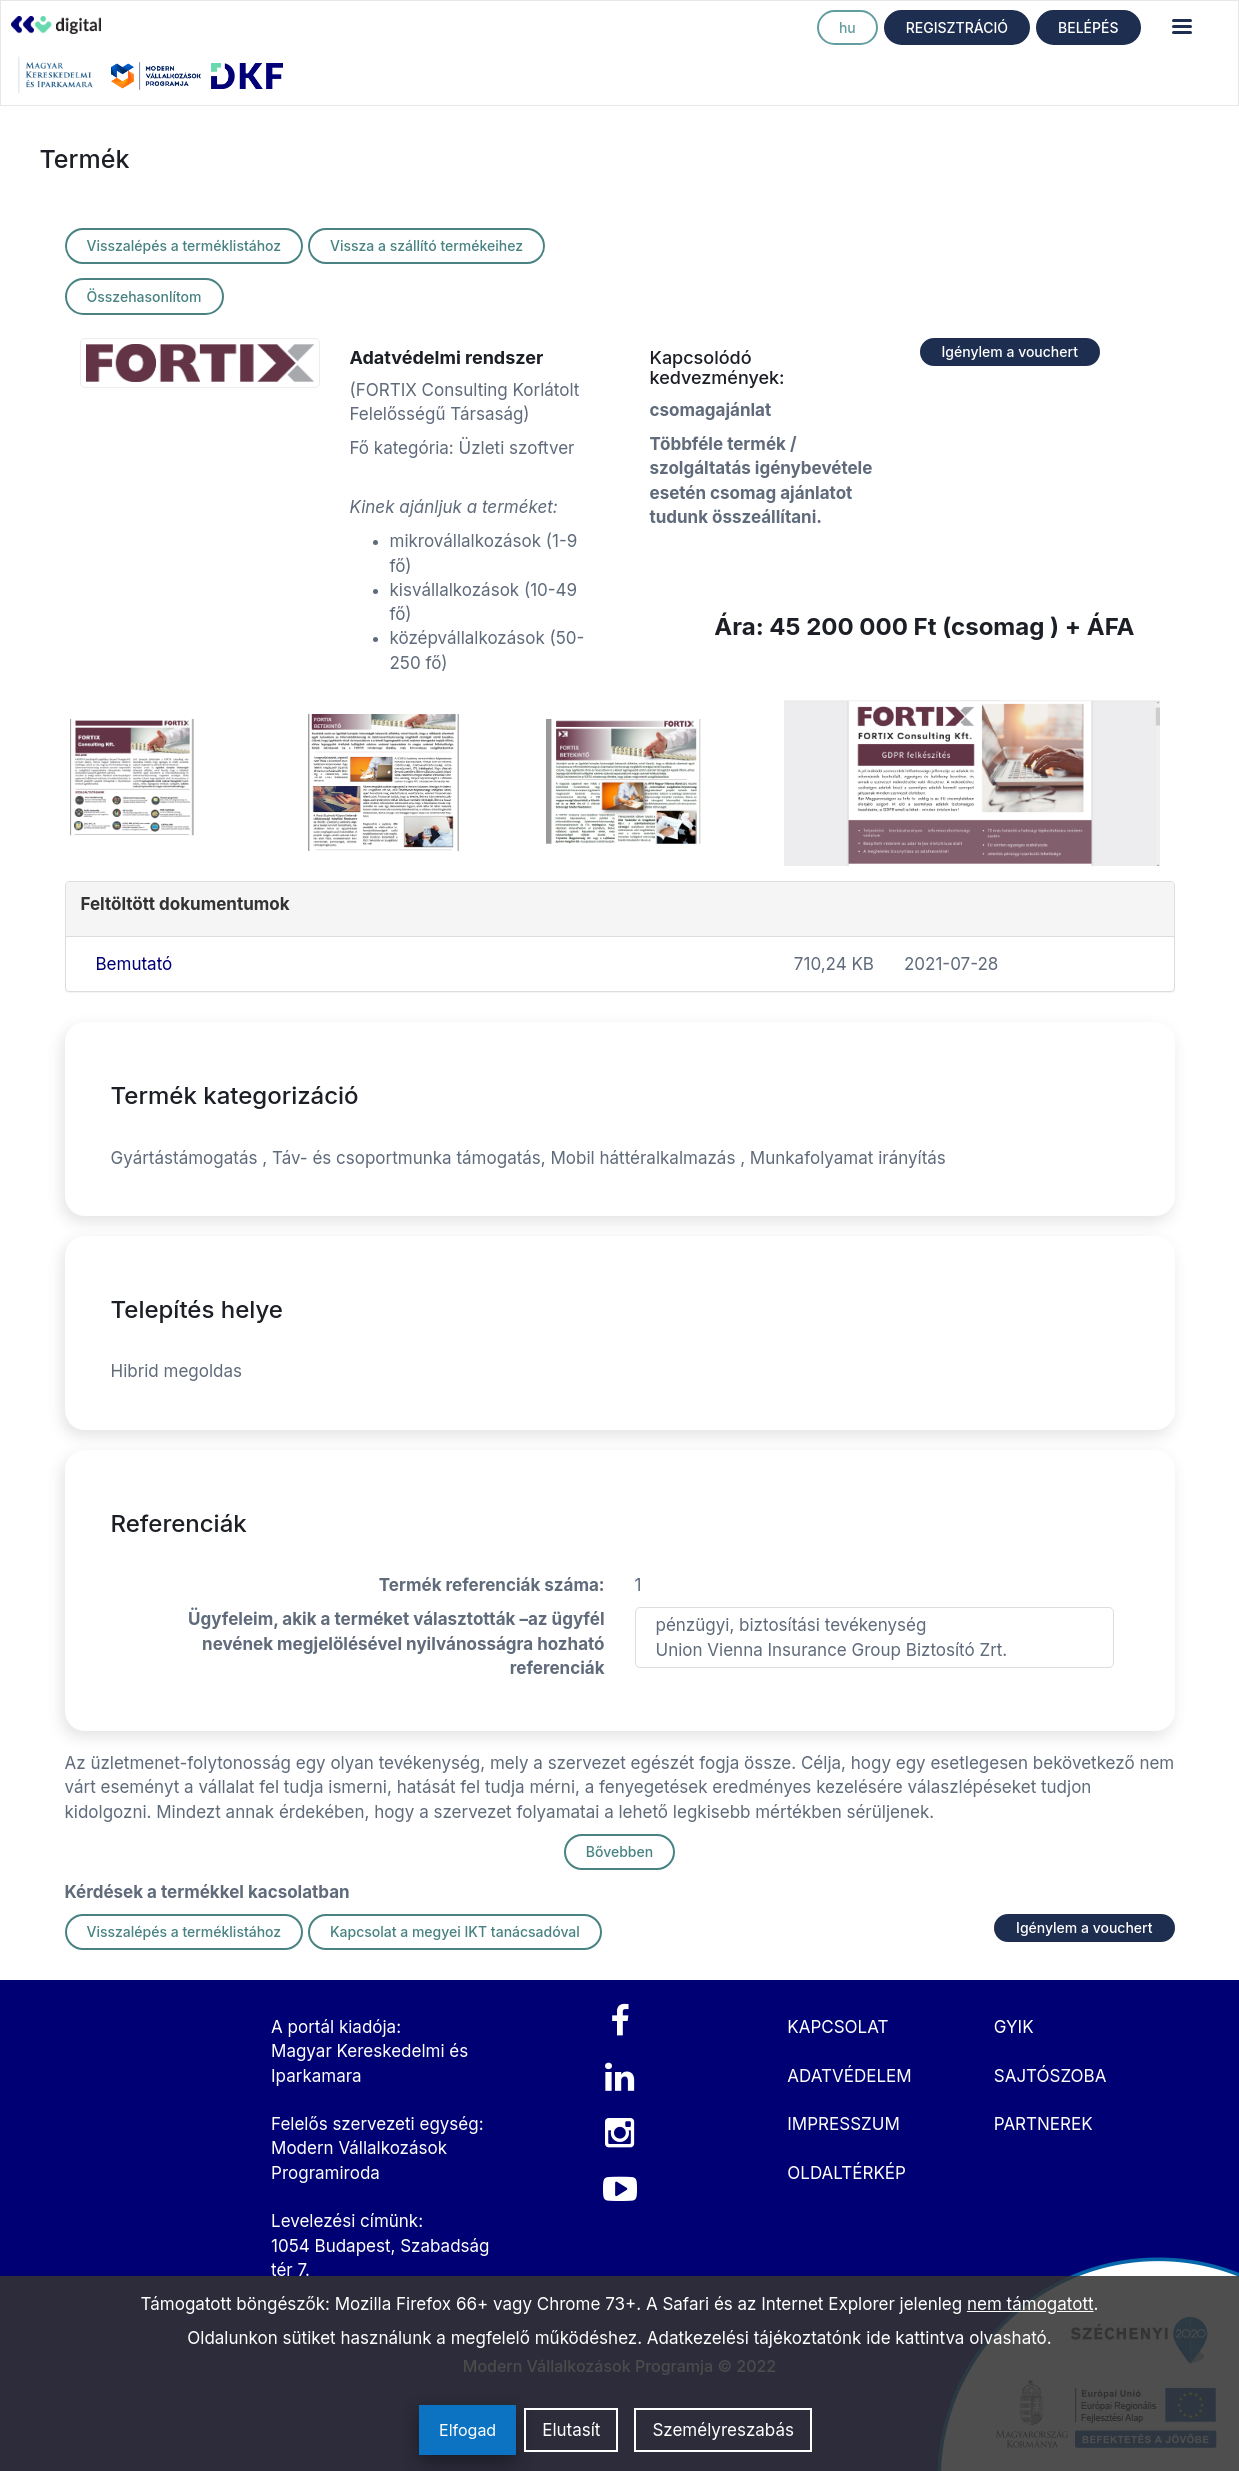 Image resolution: width=1239 pixels, height=2471 pixels. I want to click on Kapcsolat a megyei IKT tanácsadóval, so click(455, 1931).